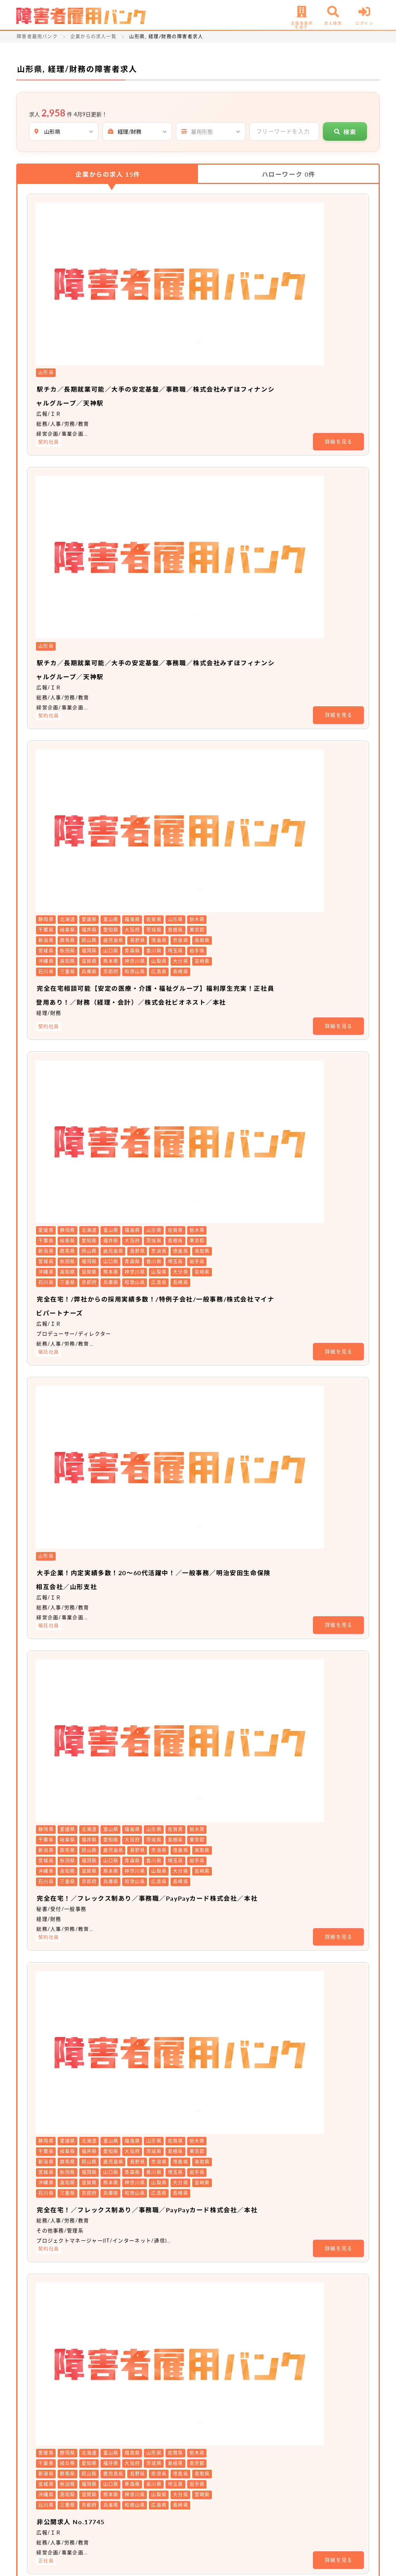 Image resolution: width=396 pixels, height=2576 pixels. Describe the element at coordinates (165, 1672) in the screenshot. I see `非公開求人 No.19604` at that location.